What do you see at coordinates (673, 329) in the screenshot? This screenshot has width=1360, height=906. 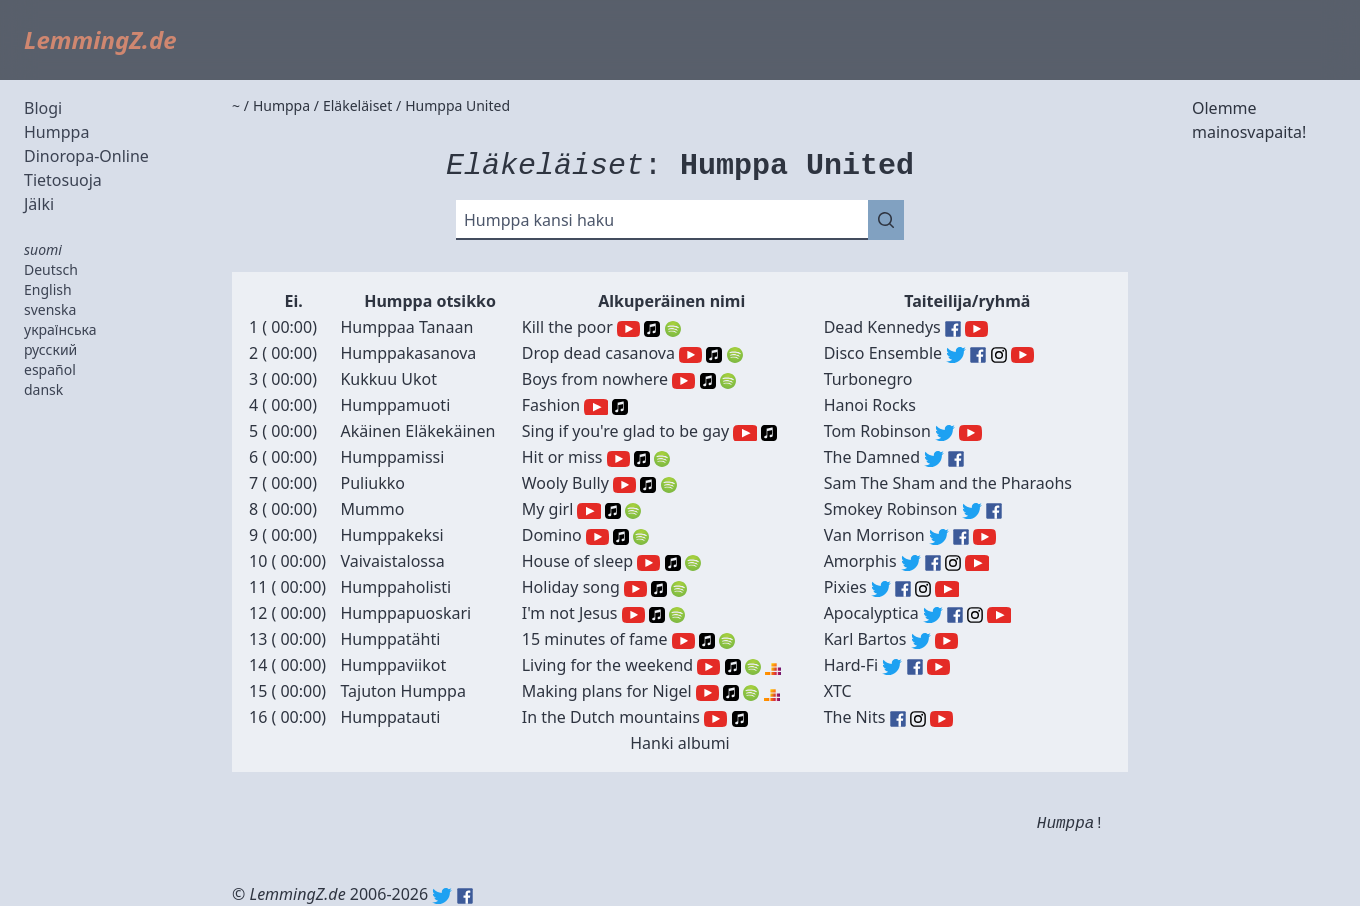 I see `Spotify` at bounding box center [673, 329].